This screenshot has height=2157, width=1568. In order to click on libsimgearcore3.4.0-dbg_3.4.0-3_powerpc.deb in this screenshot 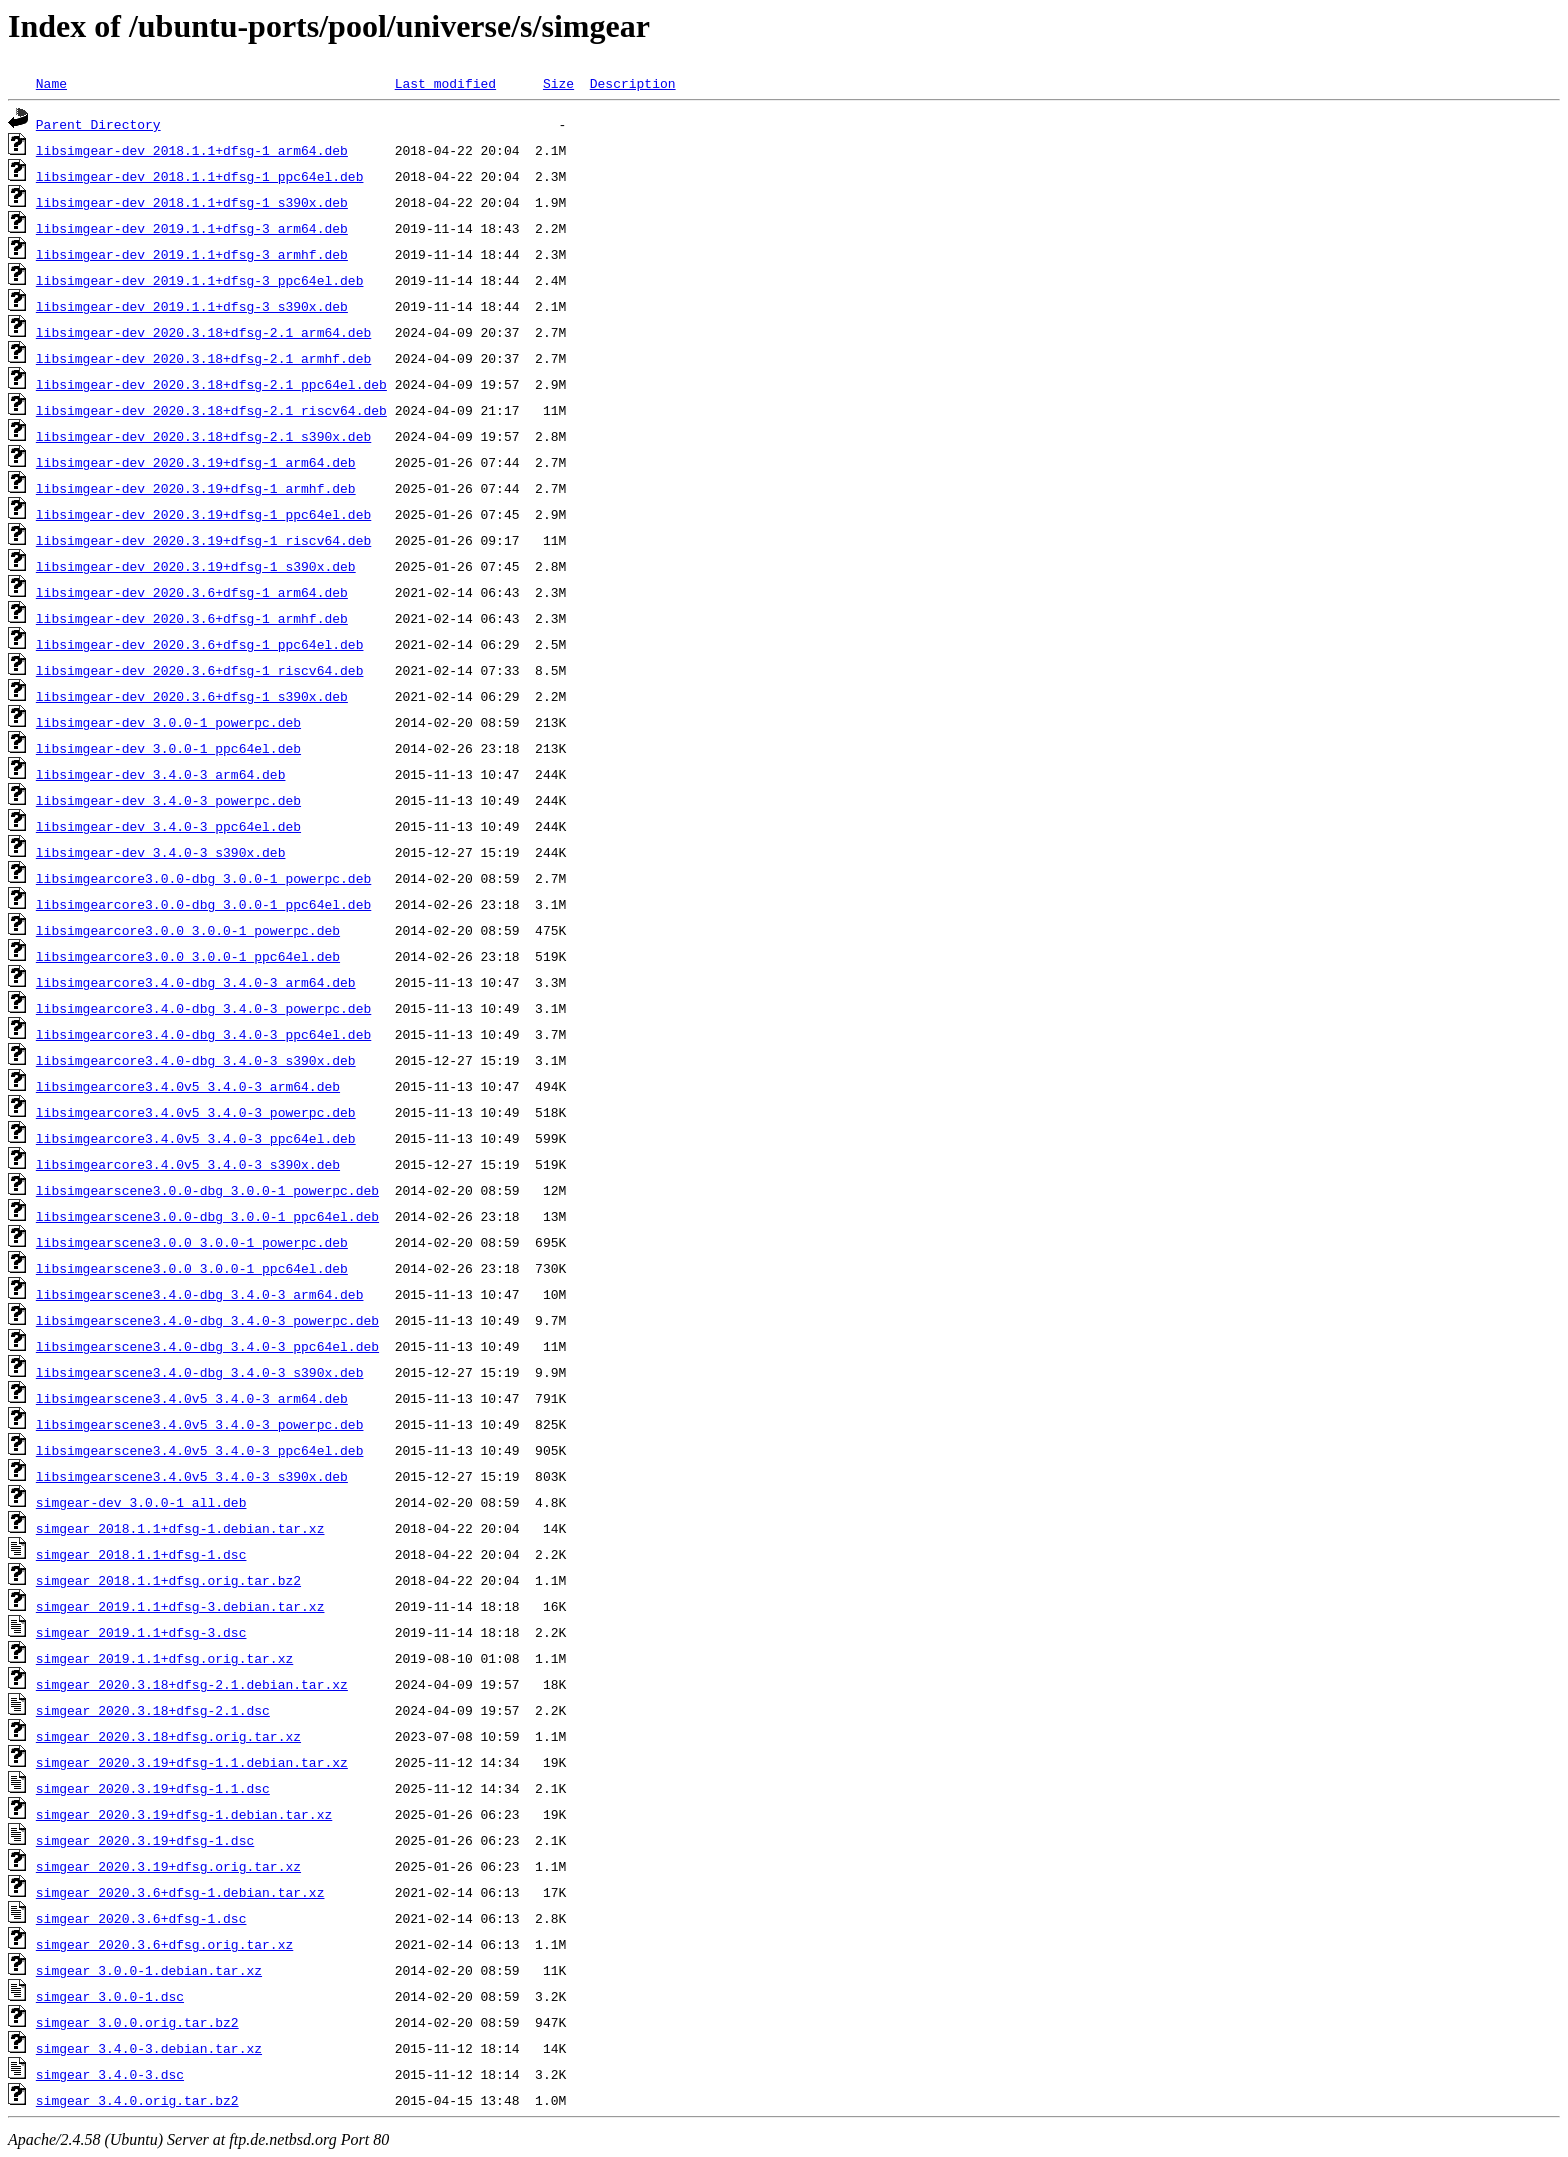, I will do `click(203, 1008)`.